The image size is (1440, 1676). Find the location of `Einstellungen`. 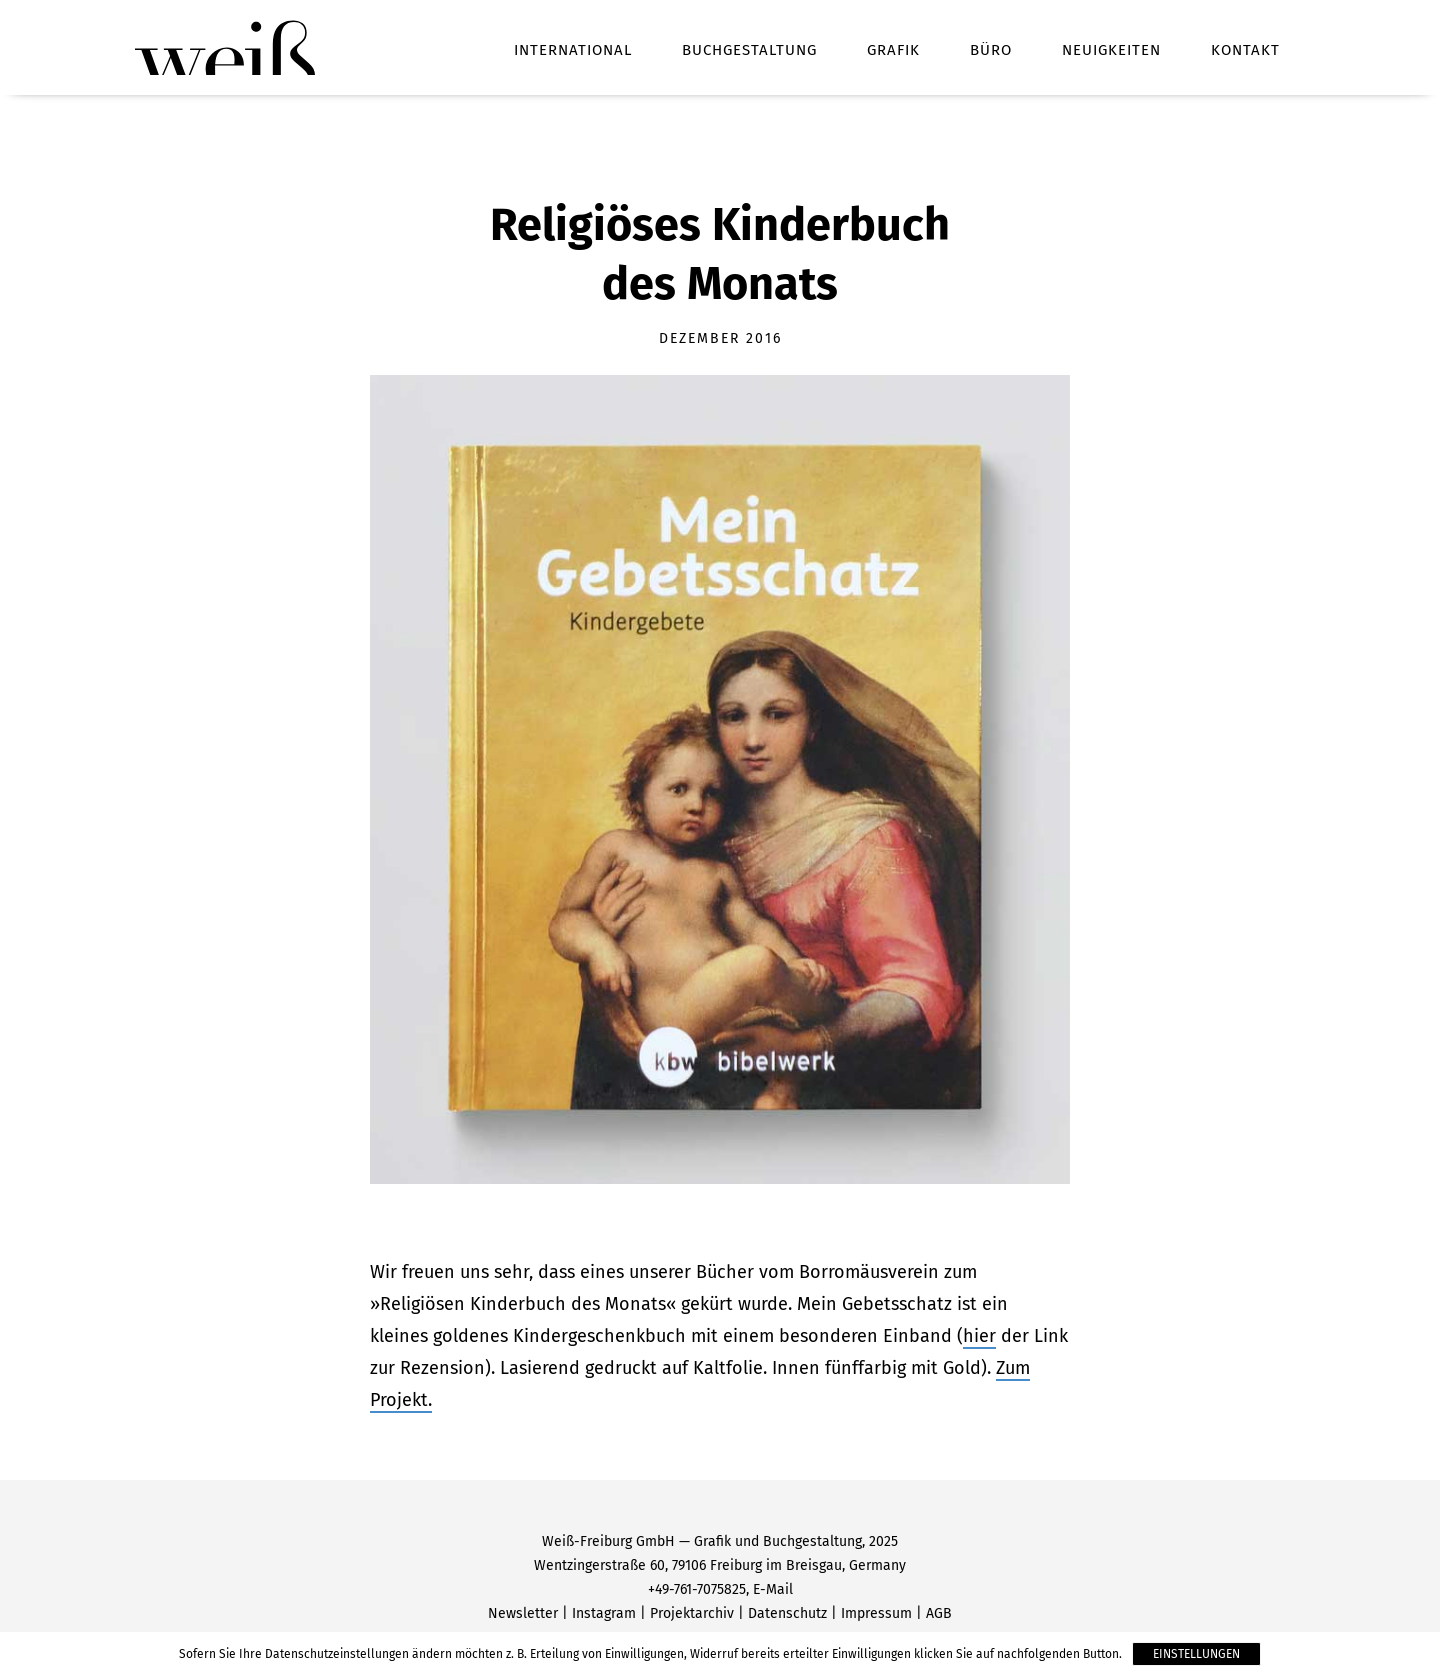

Einstellungen is located at coordinates (1196, 1654).